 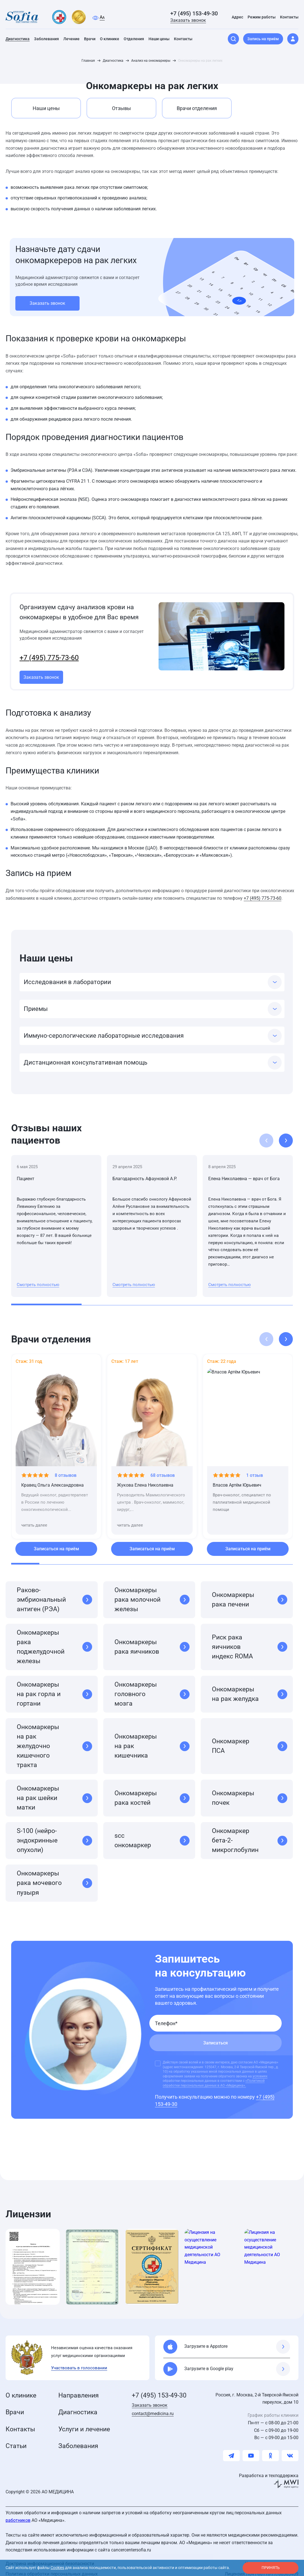 I want to click on Записаться на приём, so click(x=56, y=1541).